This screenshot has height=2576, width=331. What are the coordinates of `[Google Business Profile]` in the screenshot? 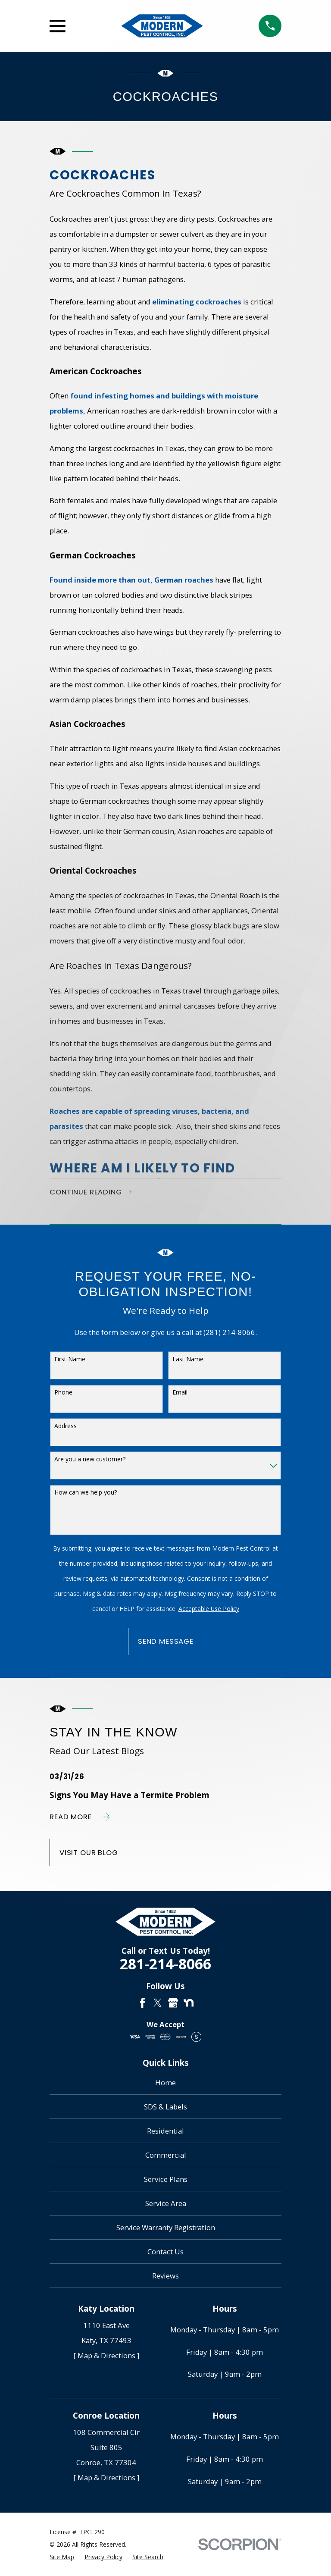 It's located at (173, 2003).